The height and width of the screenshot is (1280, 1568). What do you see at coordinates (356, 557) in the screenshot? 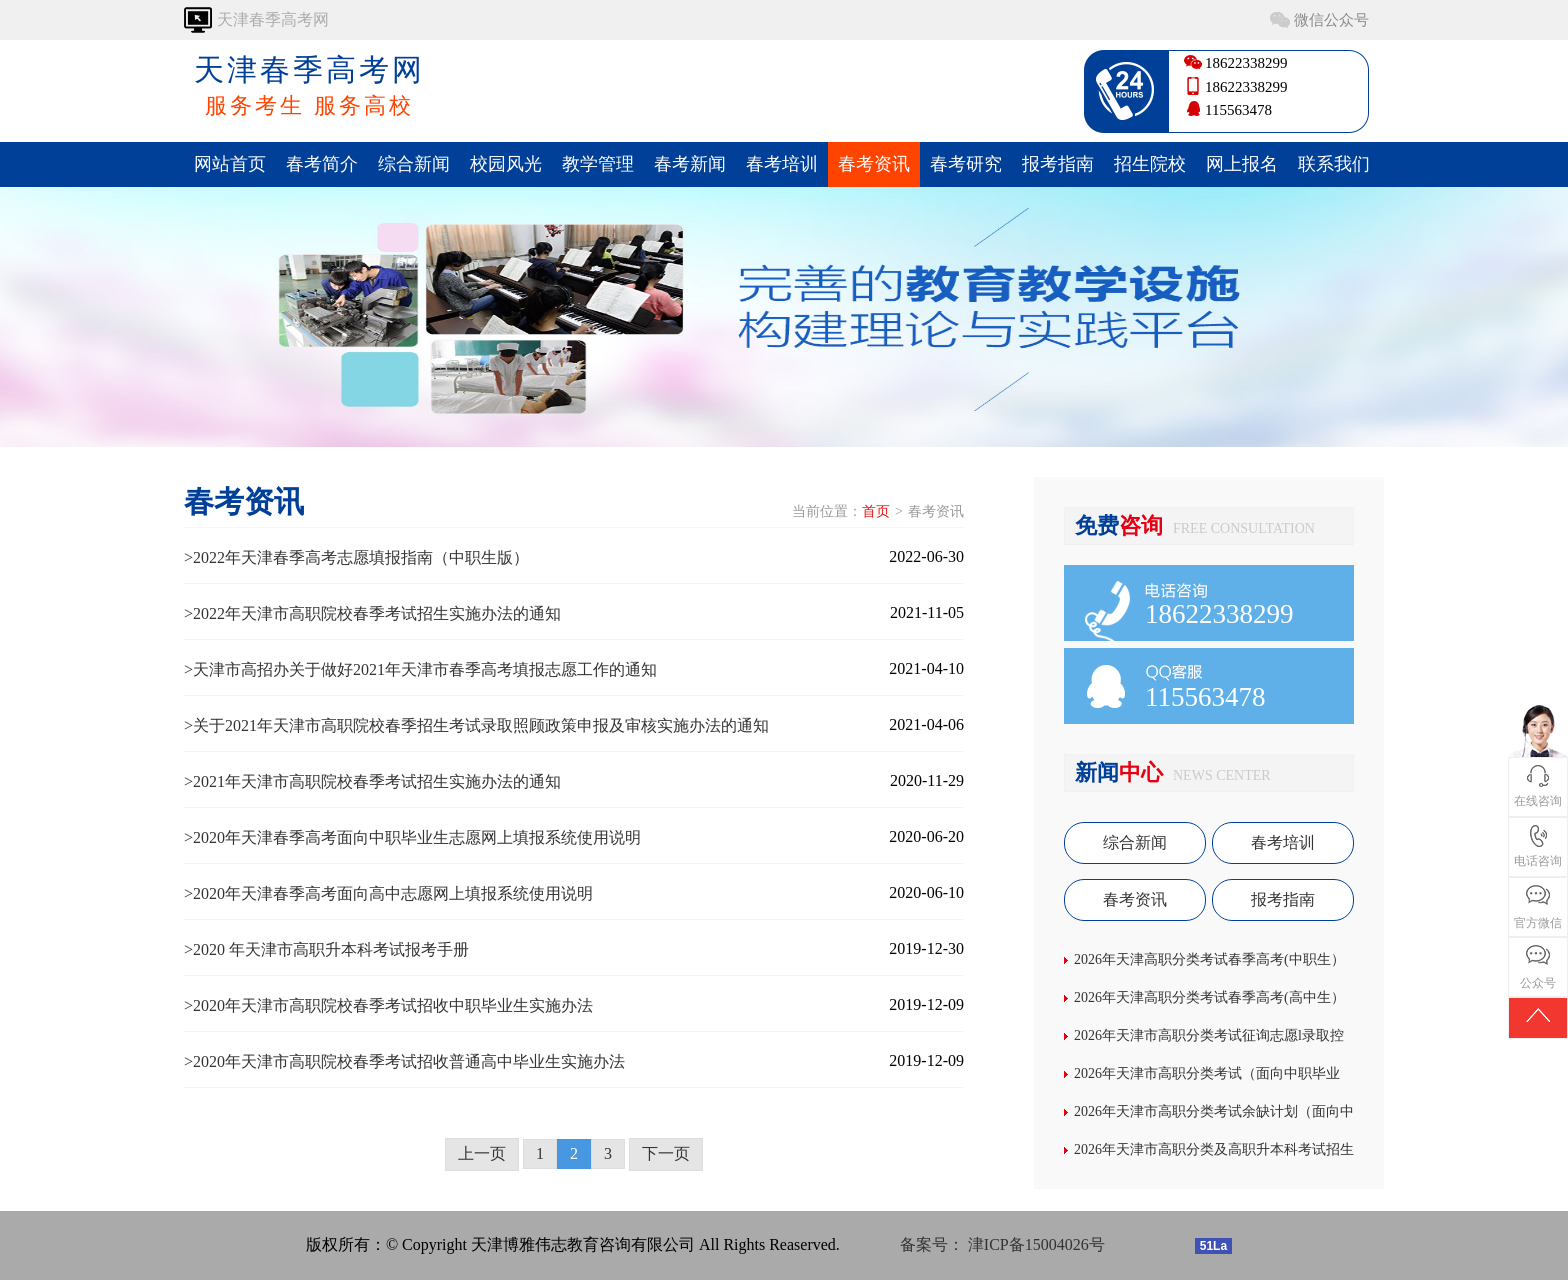
I see `>2022年天津春季高考志愿填报指南（中职生版）` at bounding box center [356, 557].